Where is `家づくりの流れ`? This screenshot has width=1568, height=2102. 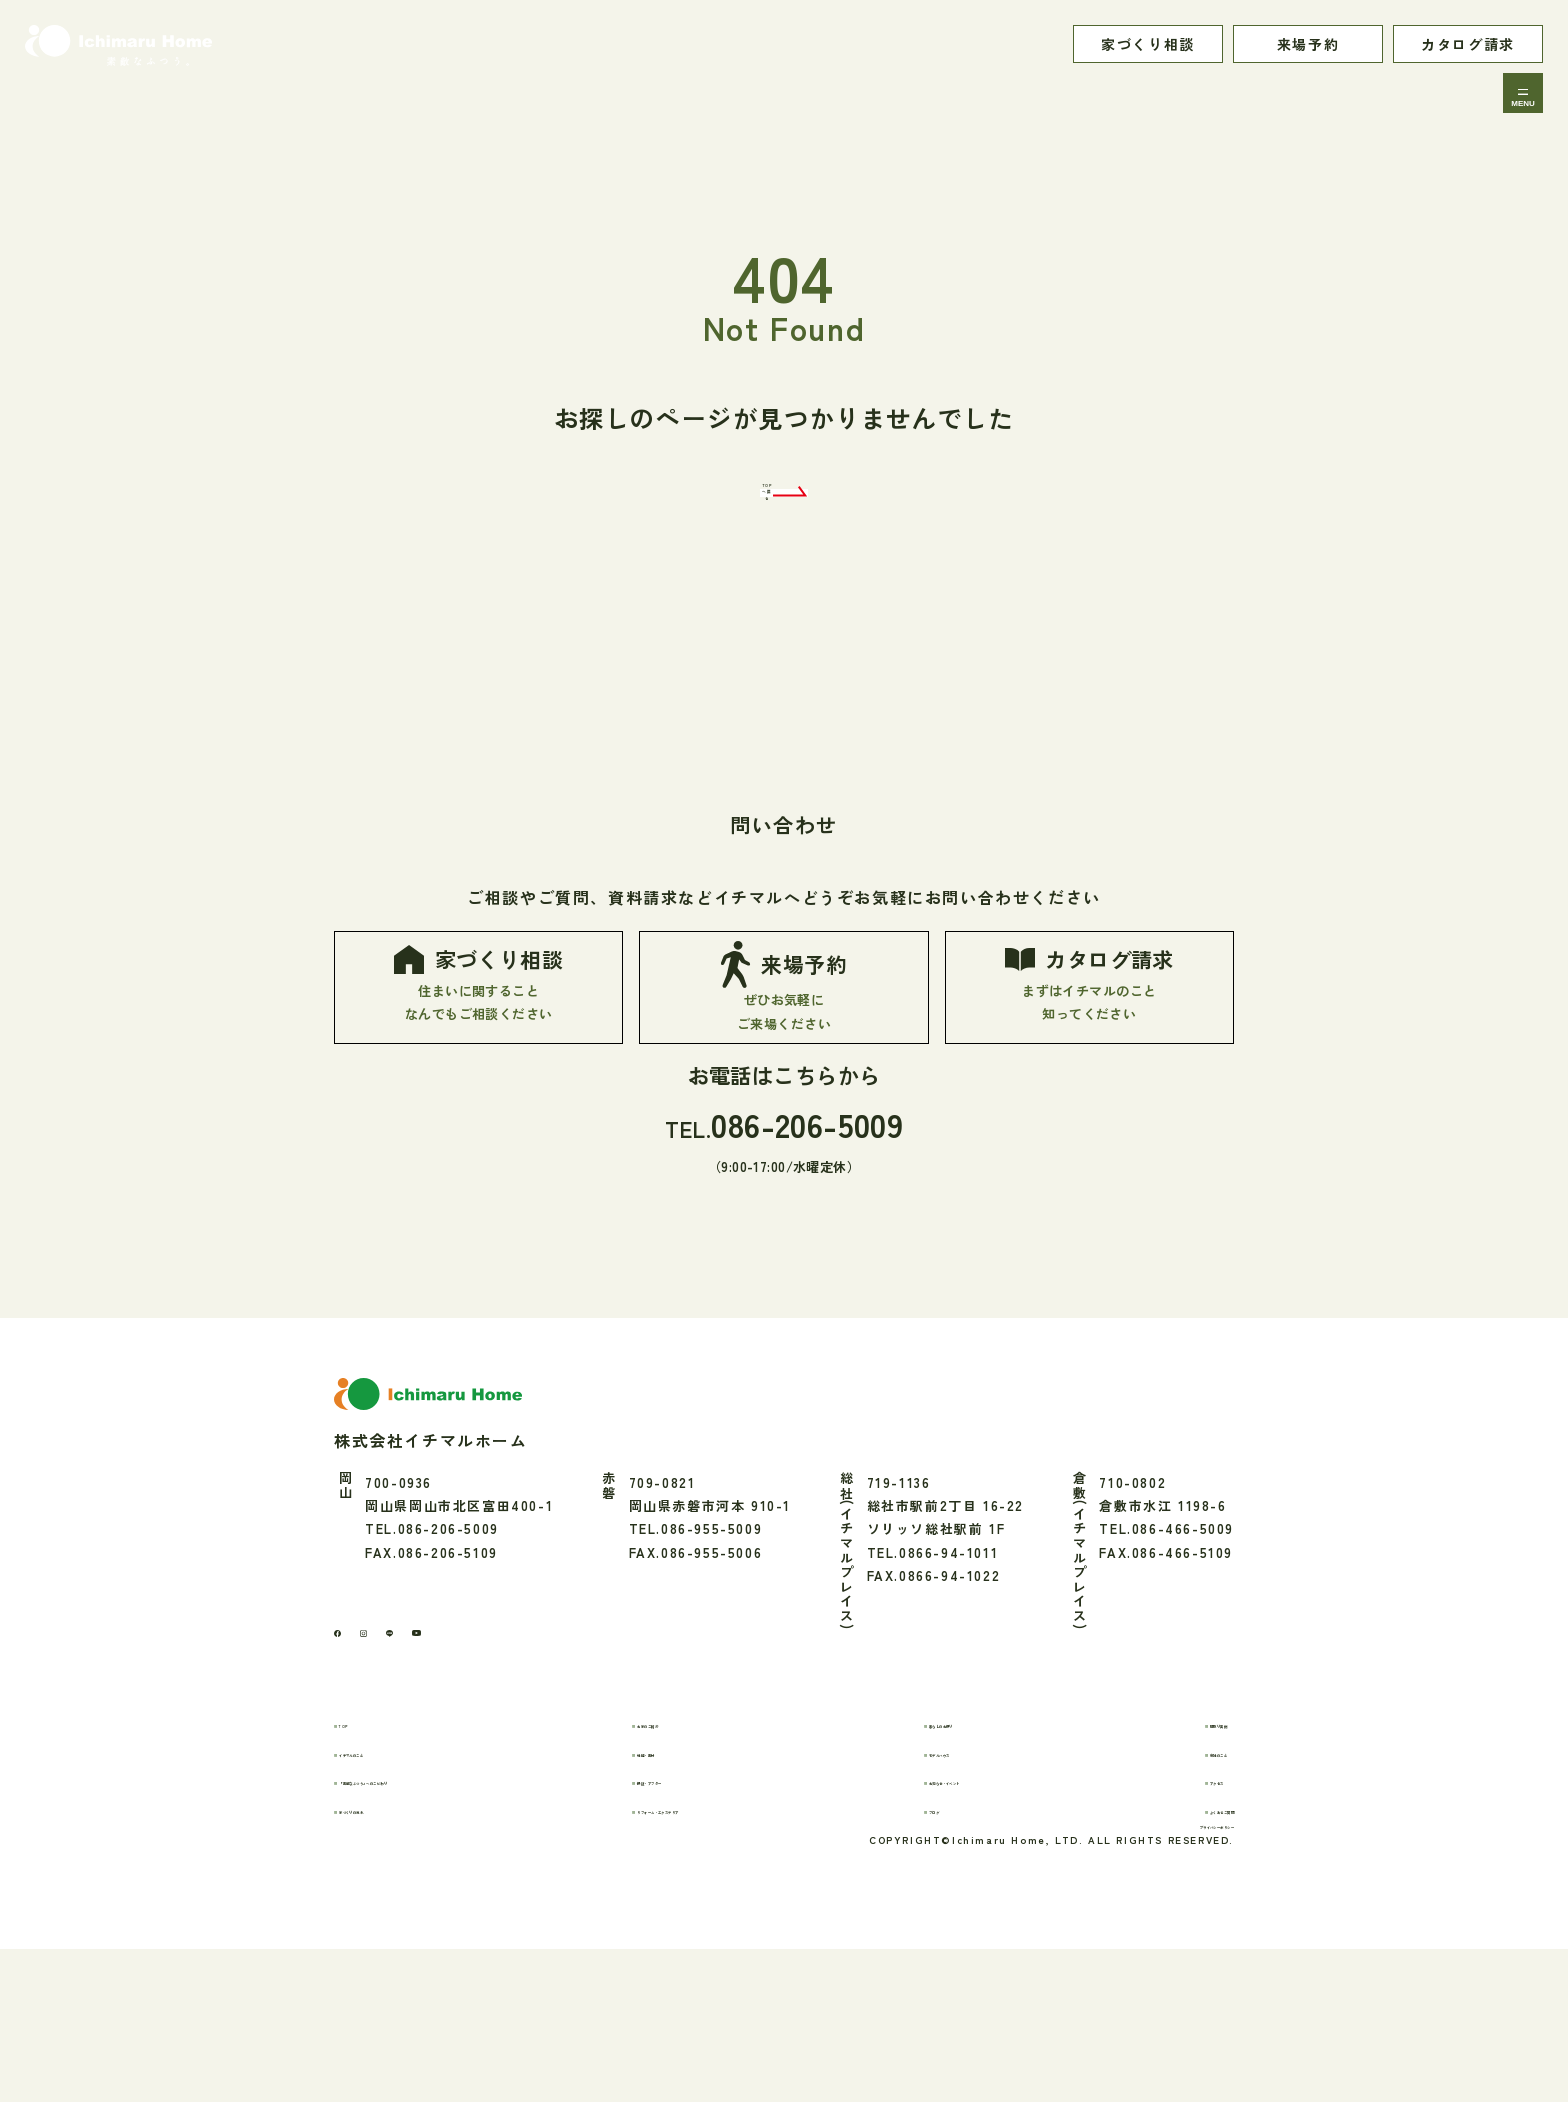
家づくりの流れ is located at coordinates (406, 1934).